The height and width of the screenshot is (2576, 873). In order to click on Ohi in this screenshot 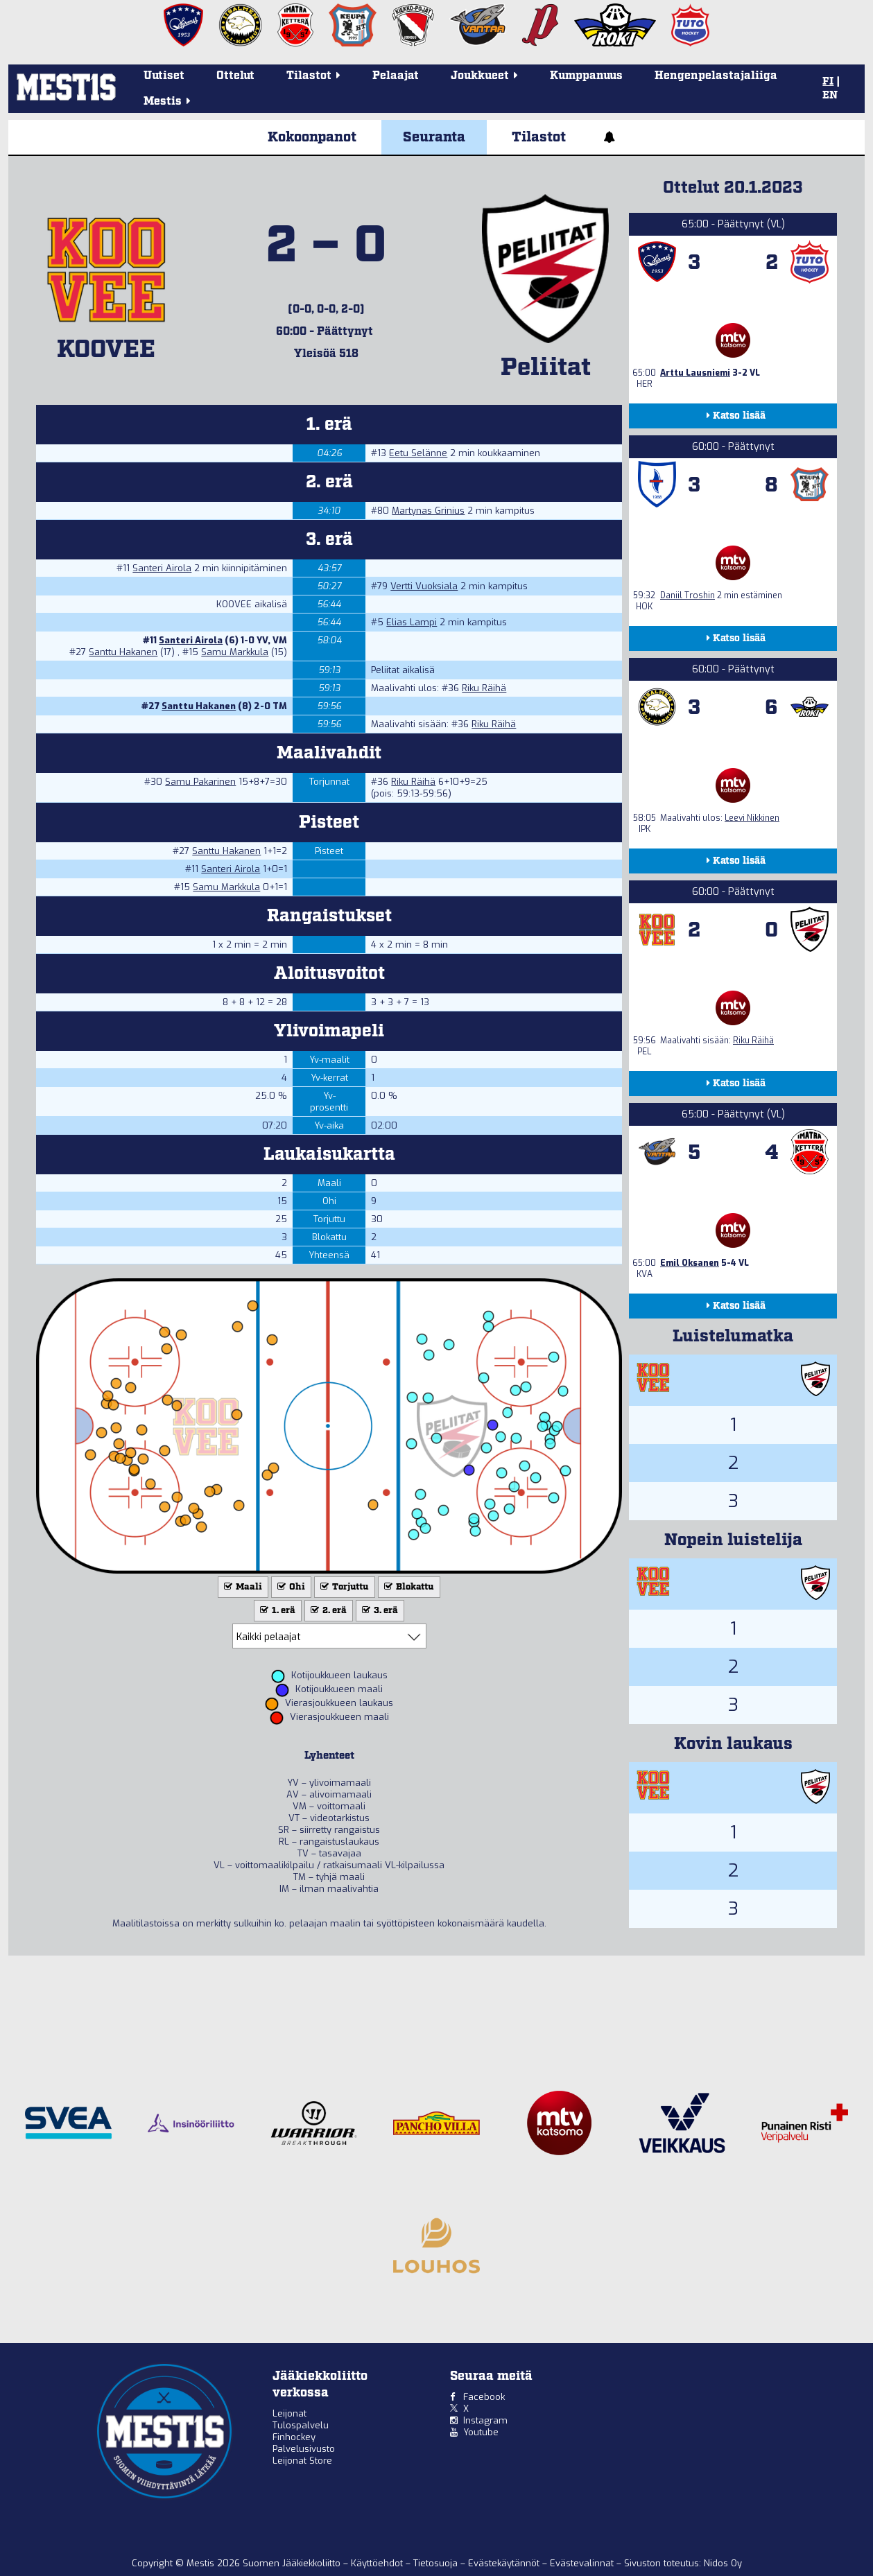, I will do `click(290, 1587)`.